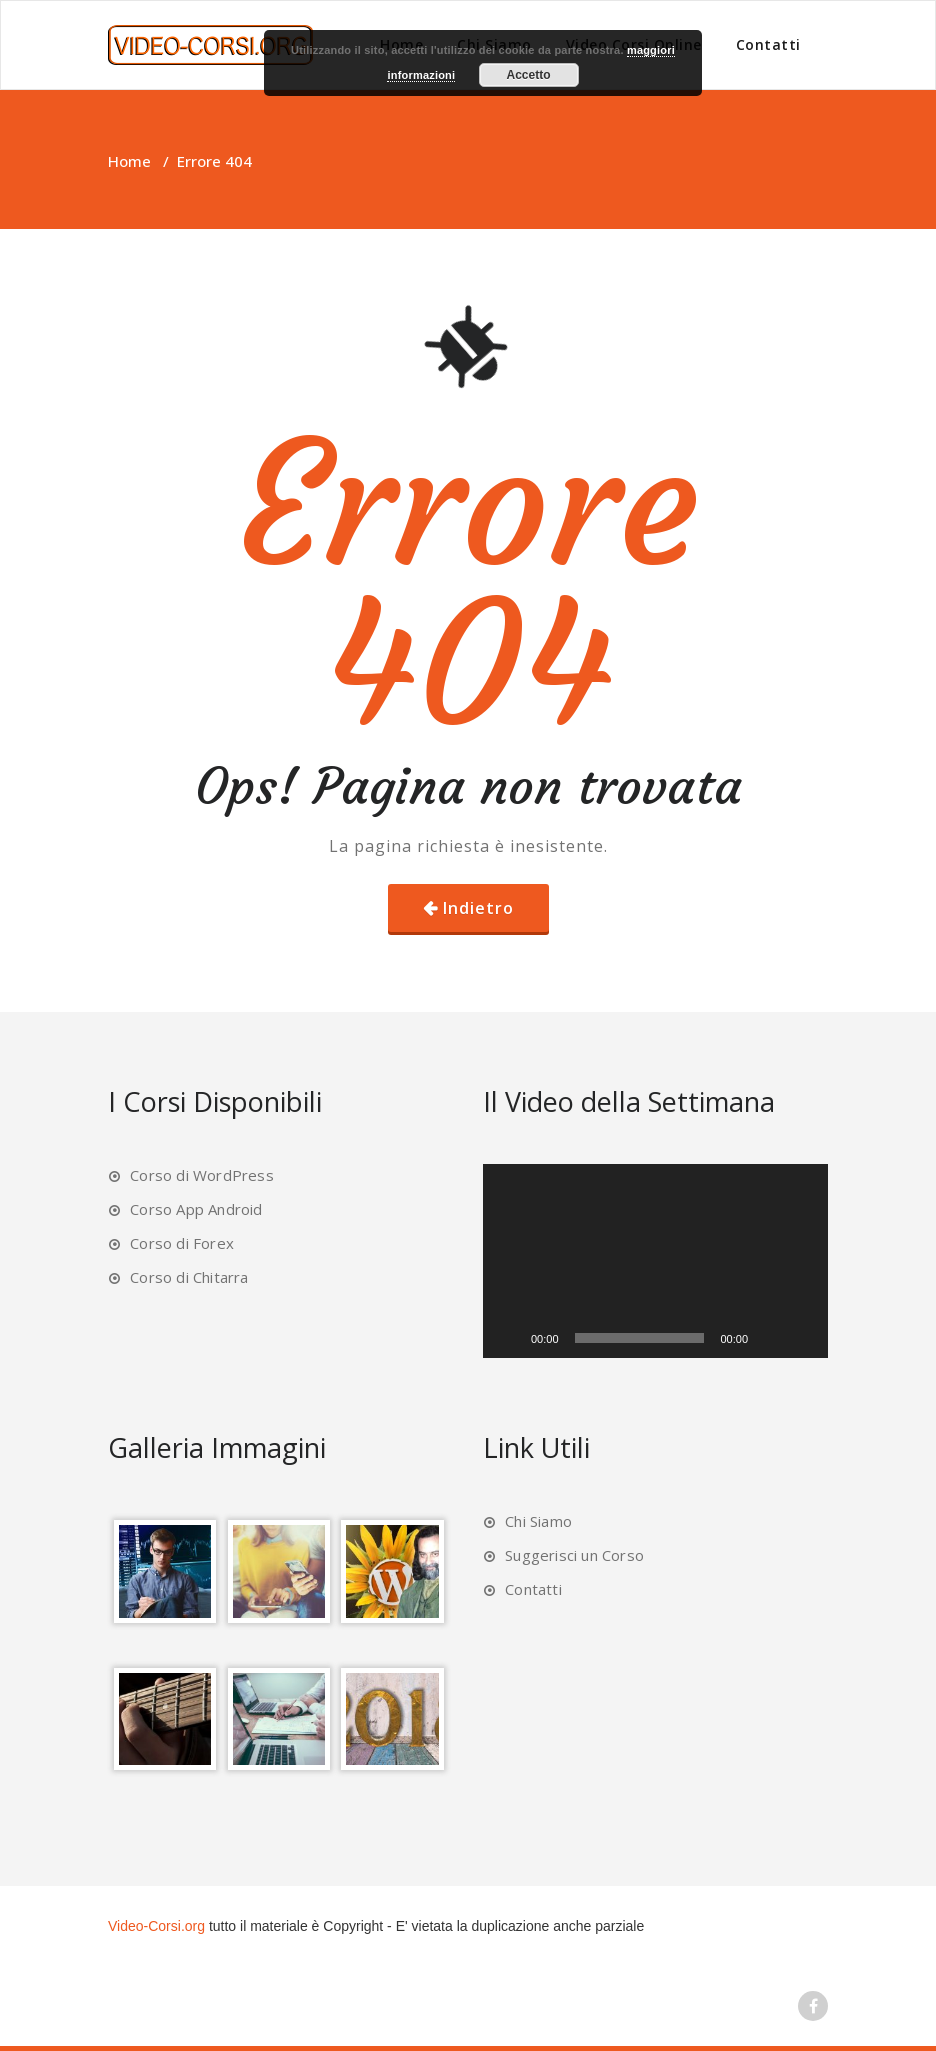 The width and height of the screenshot is (936, 2051). I want to click on [Schermo intero], so click(802, 1338).